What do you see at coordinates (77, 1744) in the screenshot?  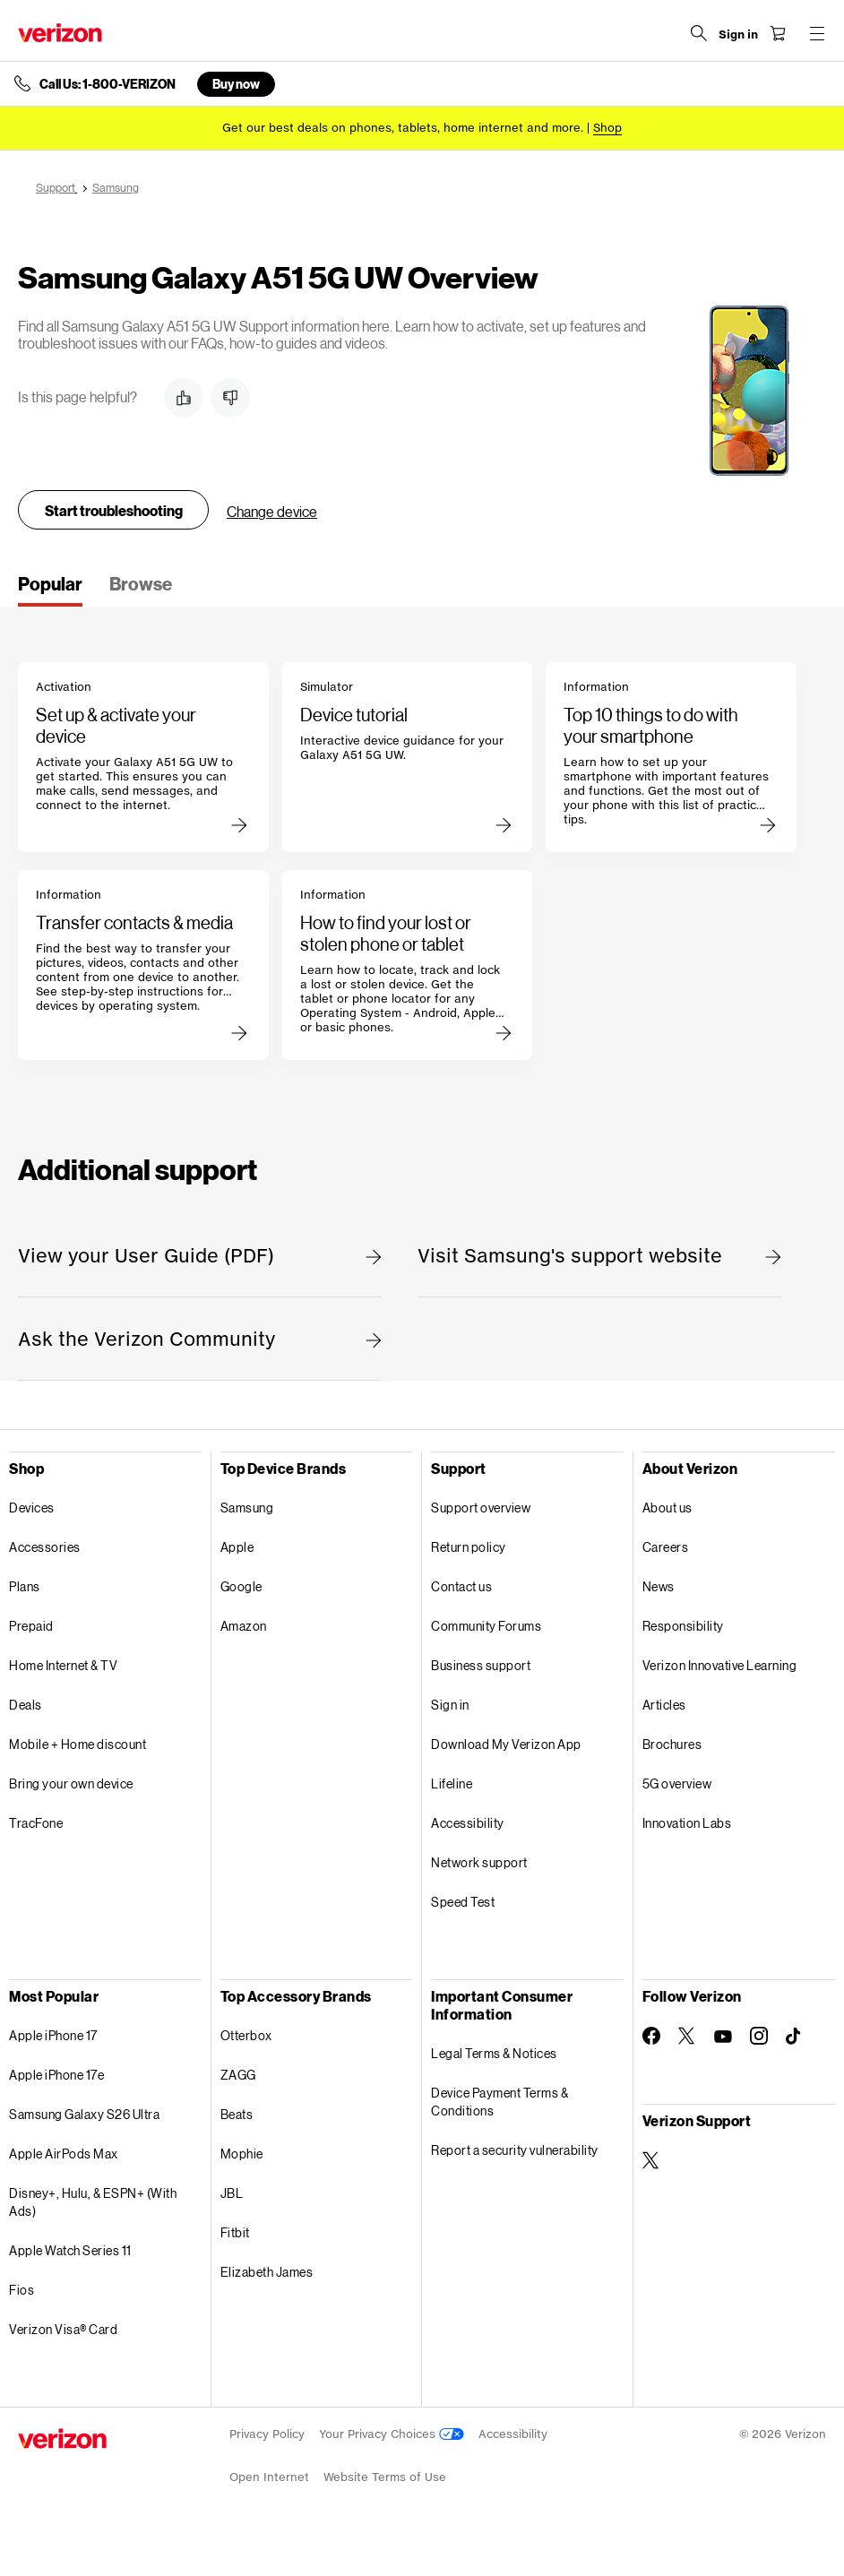 I see `Mobile + Home discount` at bounding box center [77, 1744].